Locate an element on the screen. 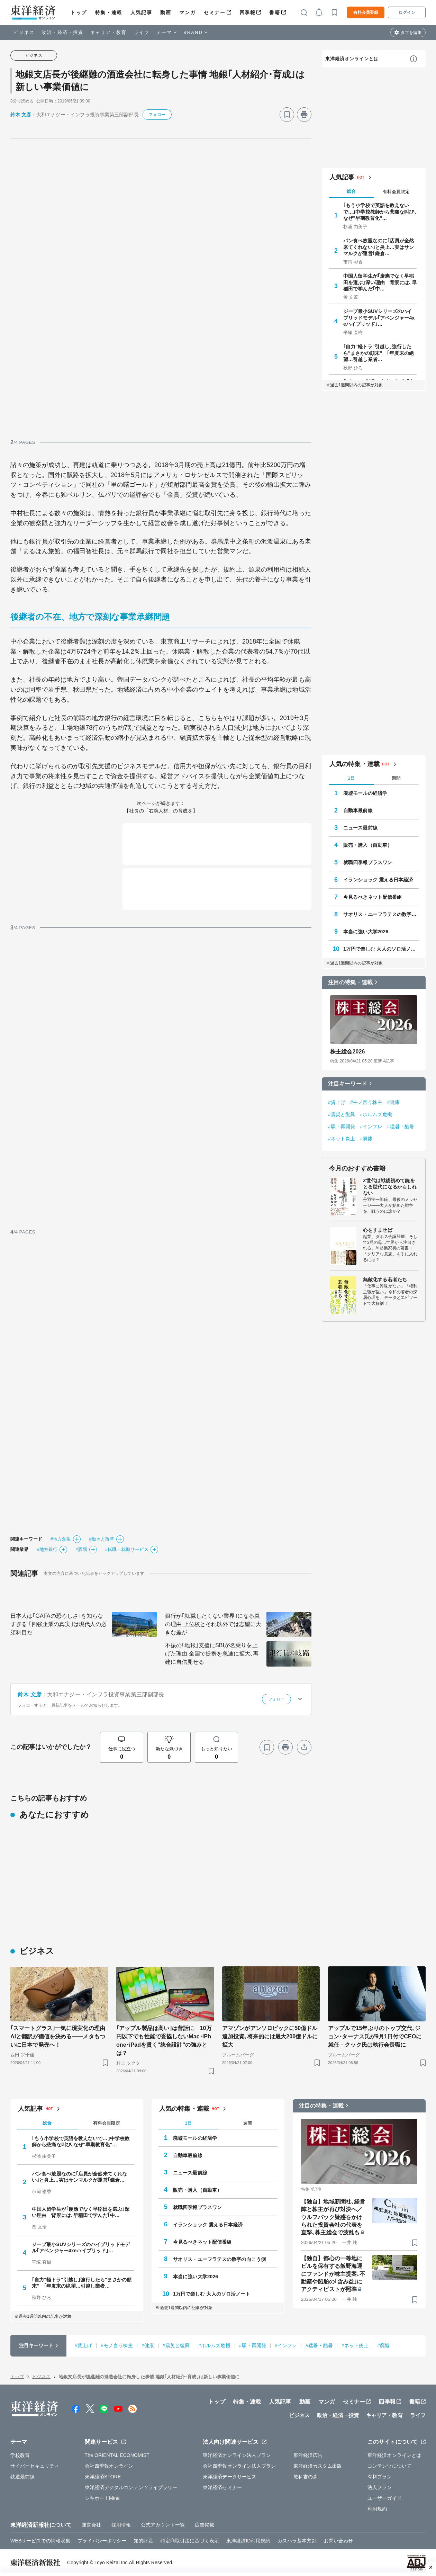 The image size is (436, 2576). 東洋経済オンラインとは is located at coordinates (352, 58).